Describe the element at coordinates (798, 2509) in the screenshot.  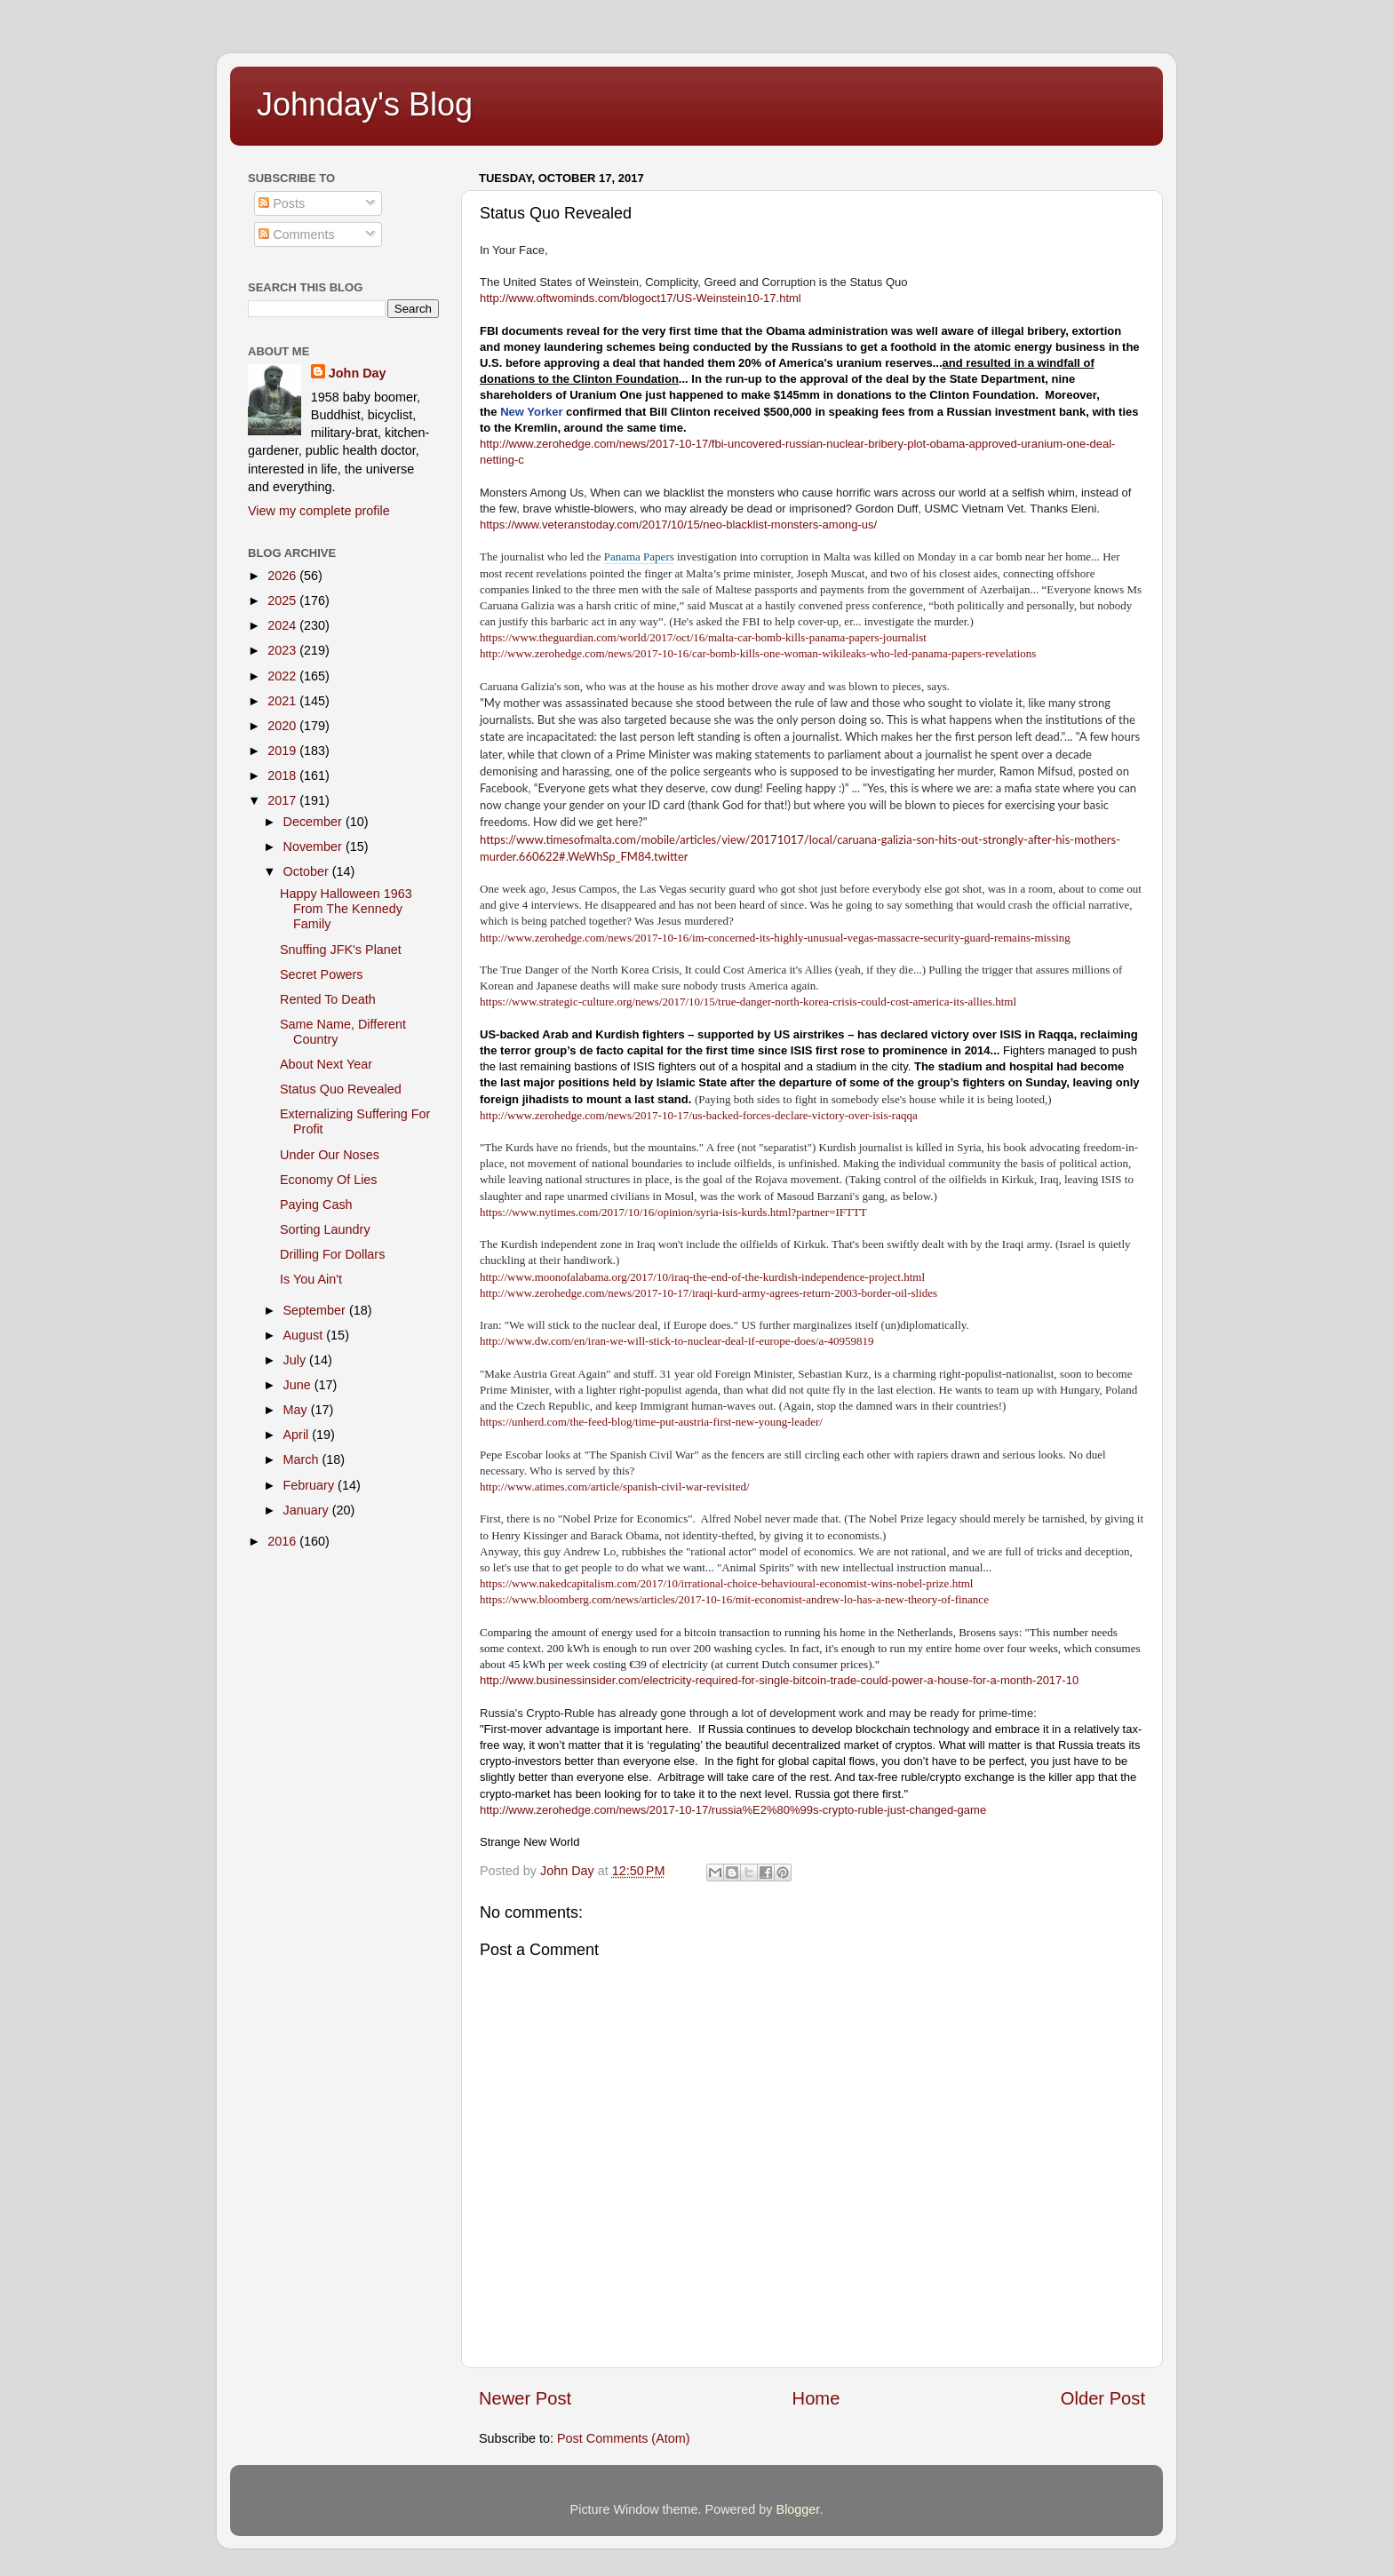
I see `Blogger` at that location.